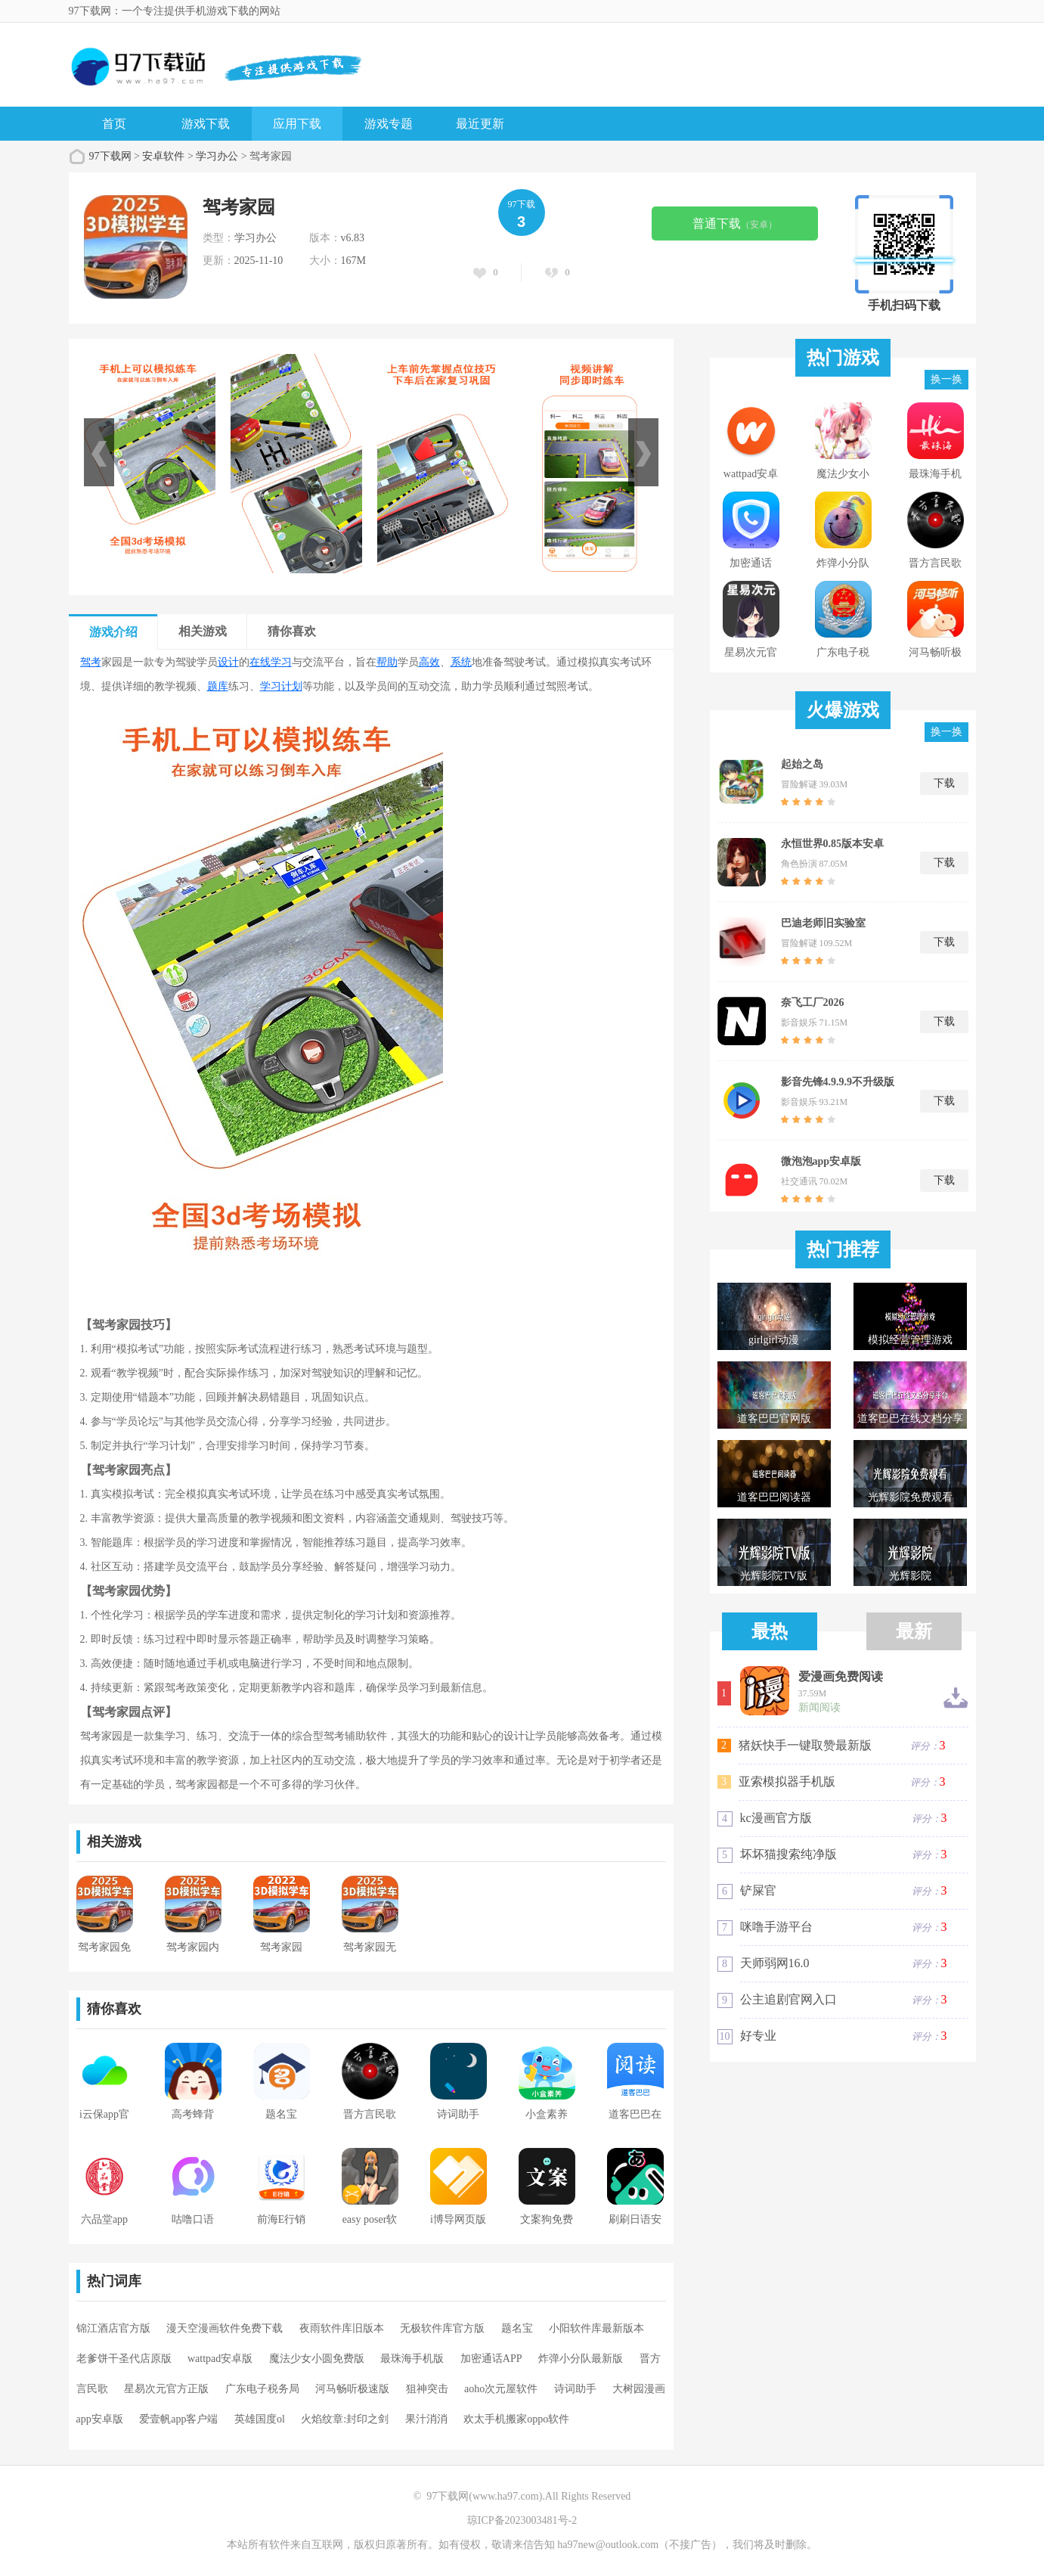 The width and height of the screenshot is (1044, 2576). I want to click on 火焰纹章:封印之剑, so click(345, 2419).